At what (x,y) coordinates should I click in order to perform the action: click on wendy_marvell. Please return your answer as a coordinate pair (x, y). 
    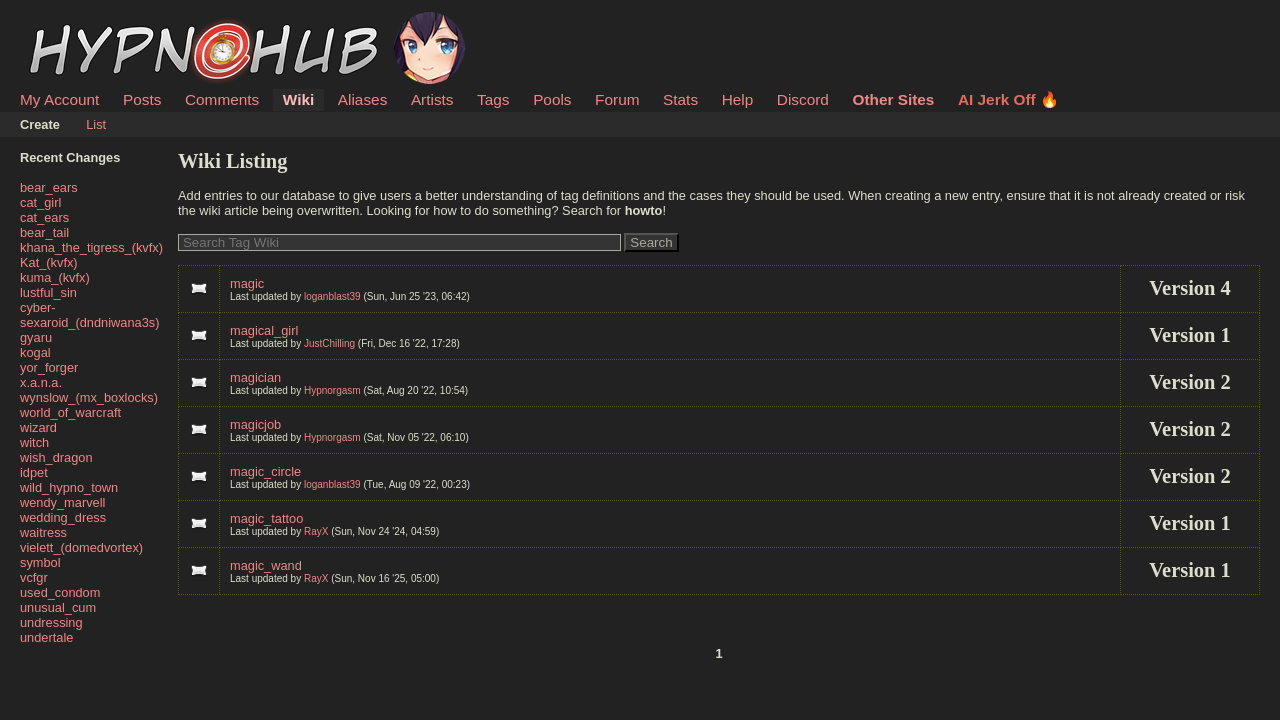
    Looking at the image, I should click on (62, 502).